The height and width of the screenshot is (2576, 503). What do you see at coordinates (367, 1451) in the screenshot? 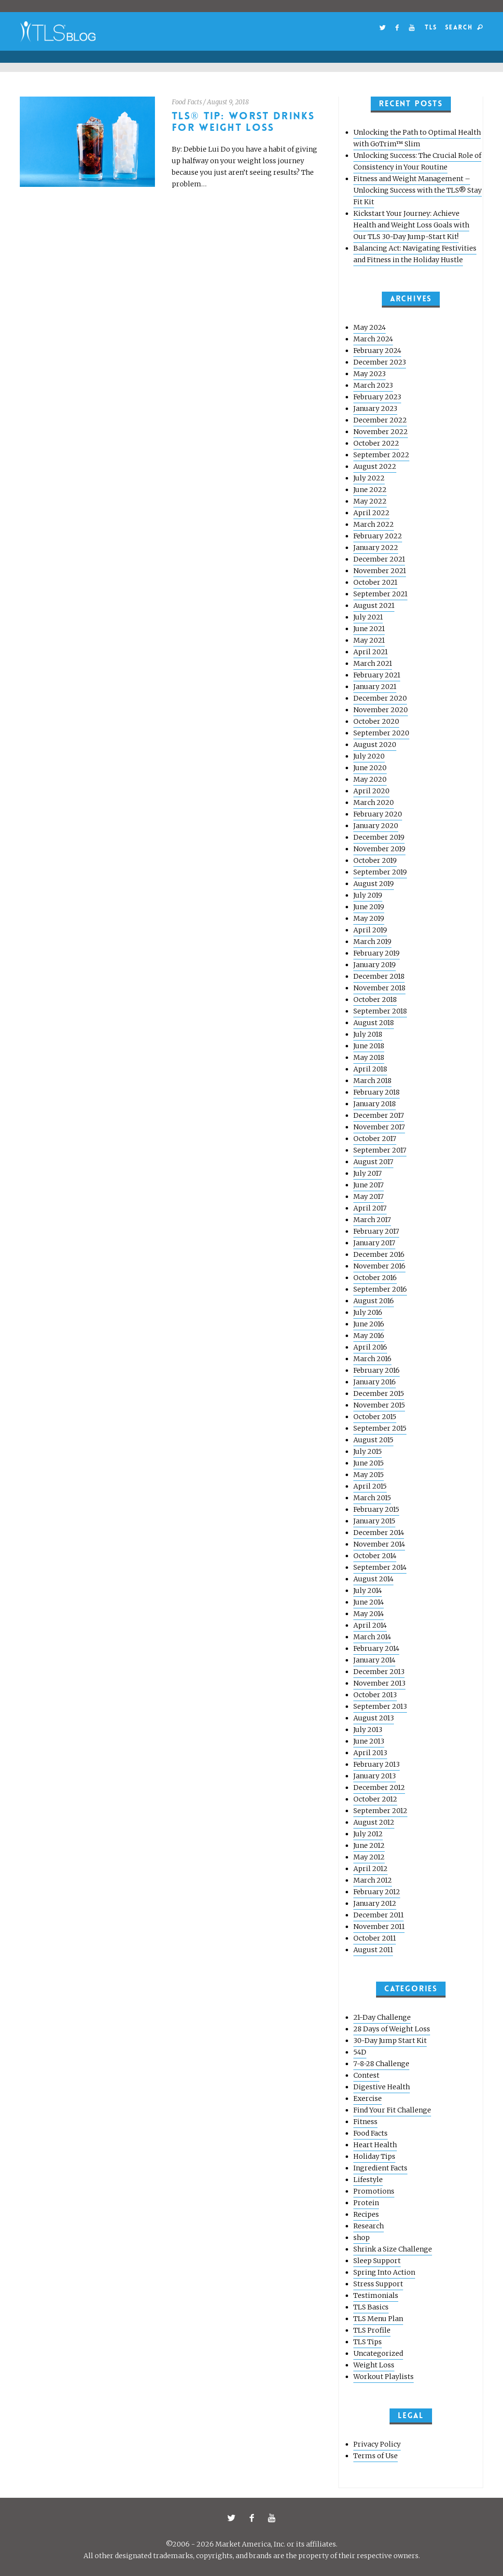
I see `July 2015` at bounding box center [367, 1451].